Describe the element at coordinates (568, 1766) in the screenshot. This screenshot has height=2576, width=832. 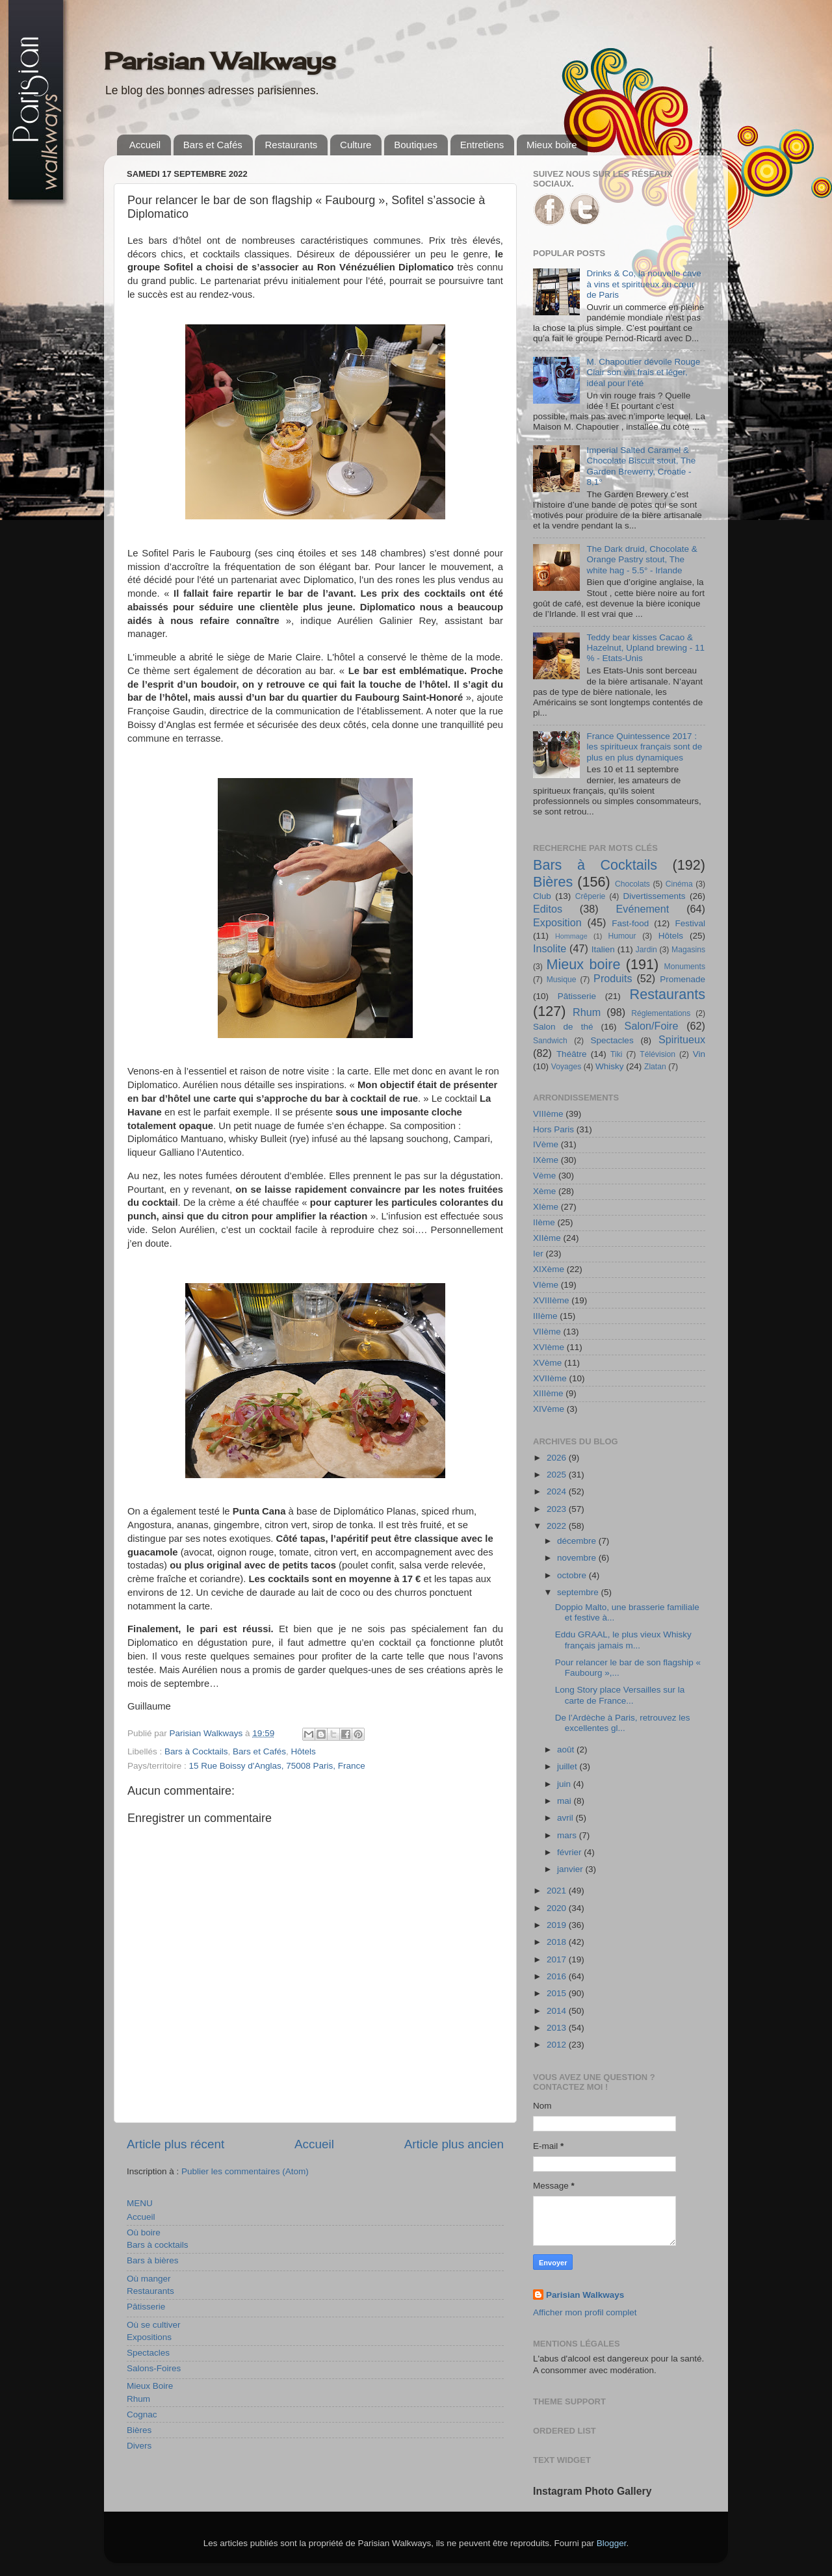
I see `juillet` at that location.